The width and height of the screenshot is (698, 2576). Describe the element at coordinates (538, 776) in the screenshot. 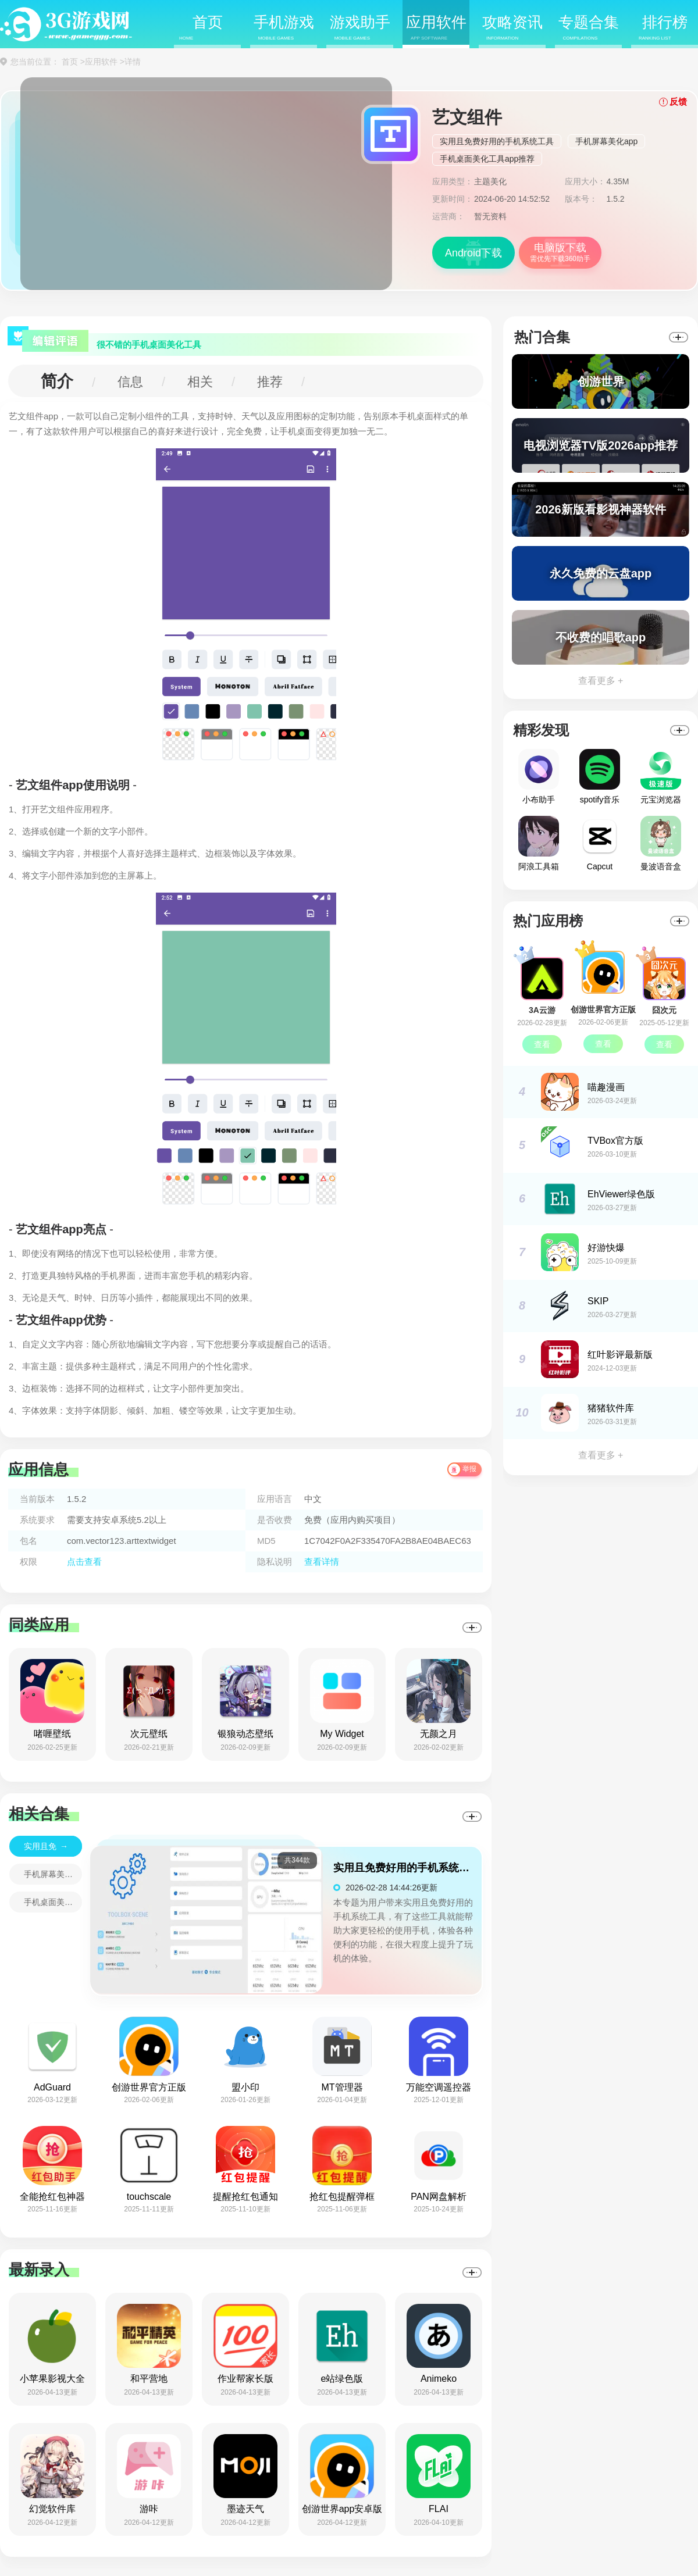

I see `小布助手` at that location.